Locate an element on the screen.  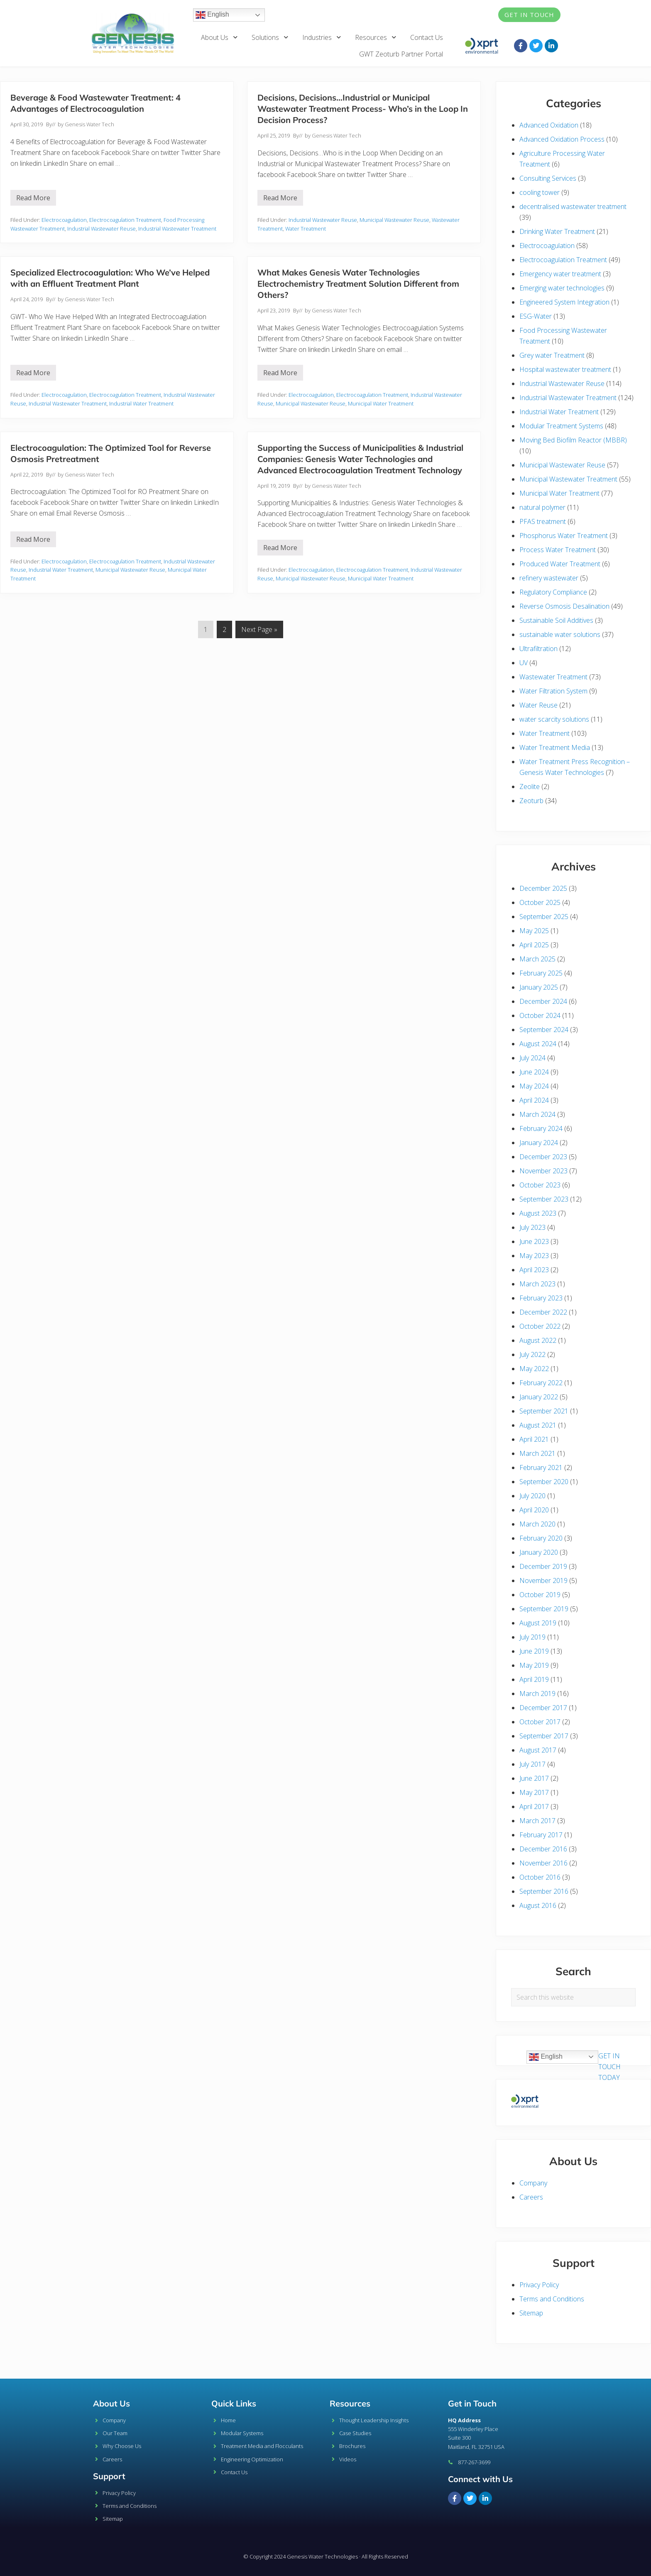
Terms and Conditions is located at coordinates (551, 2298).